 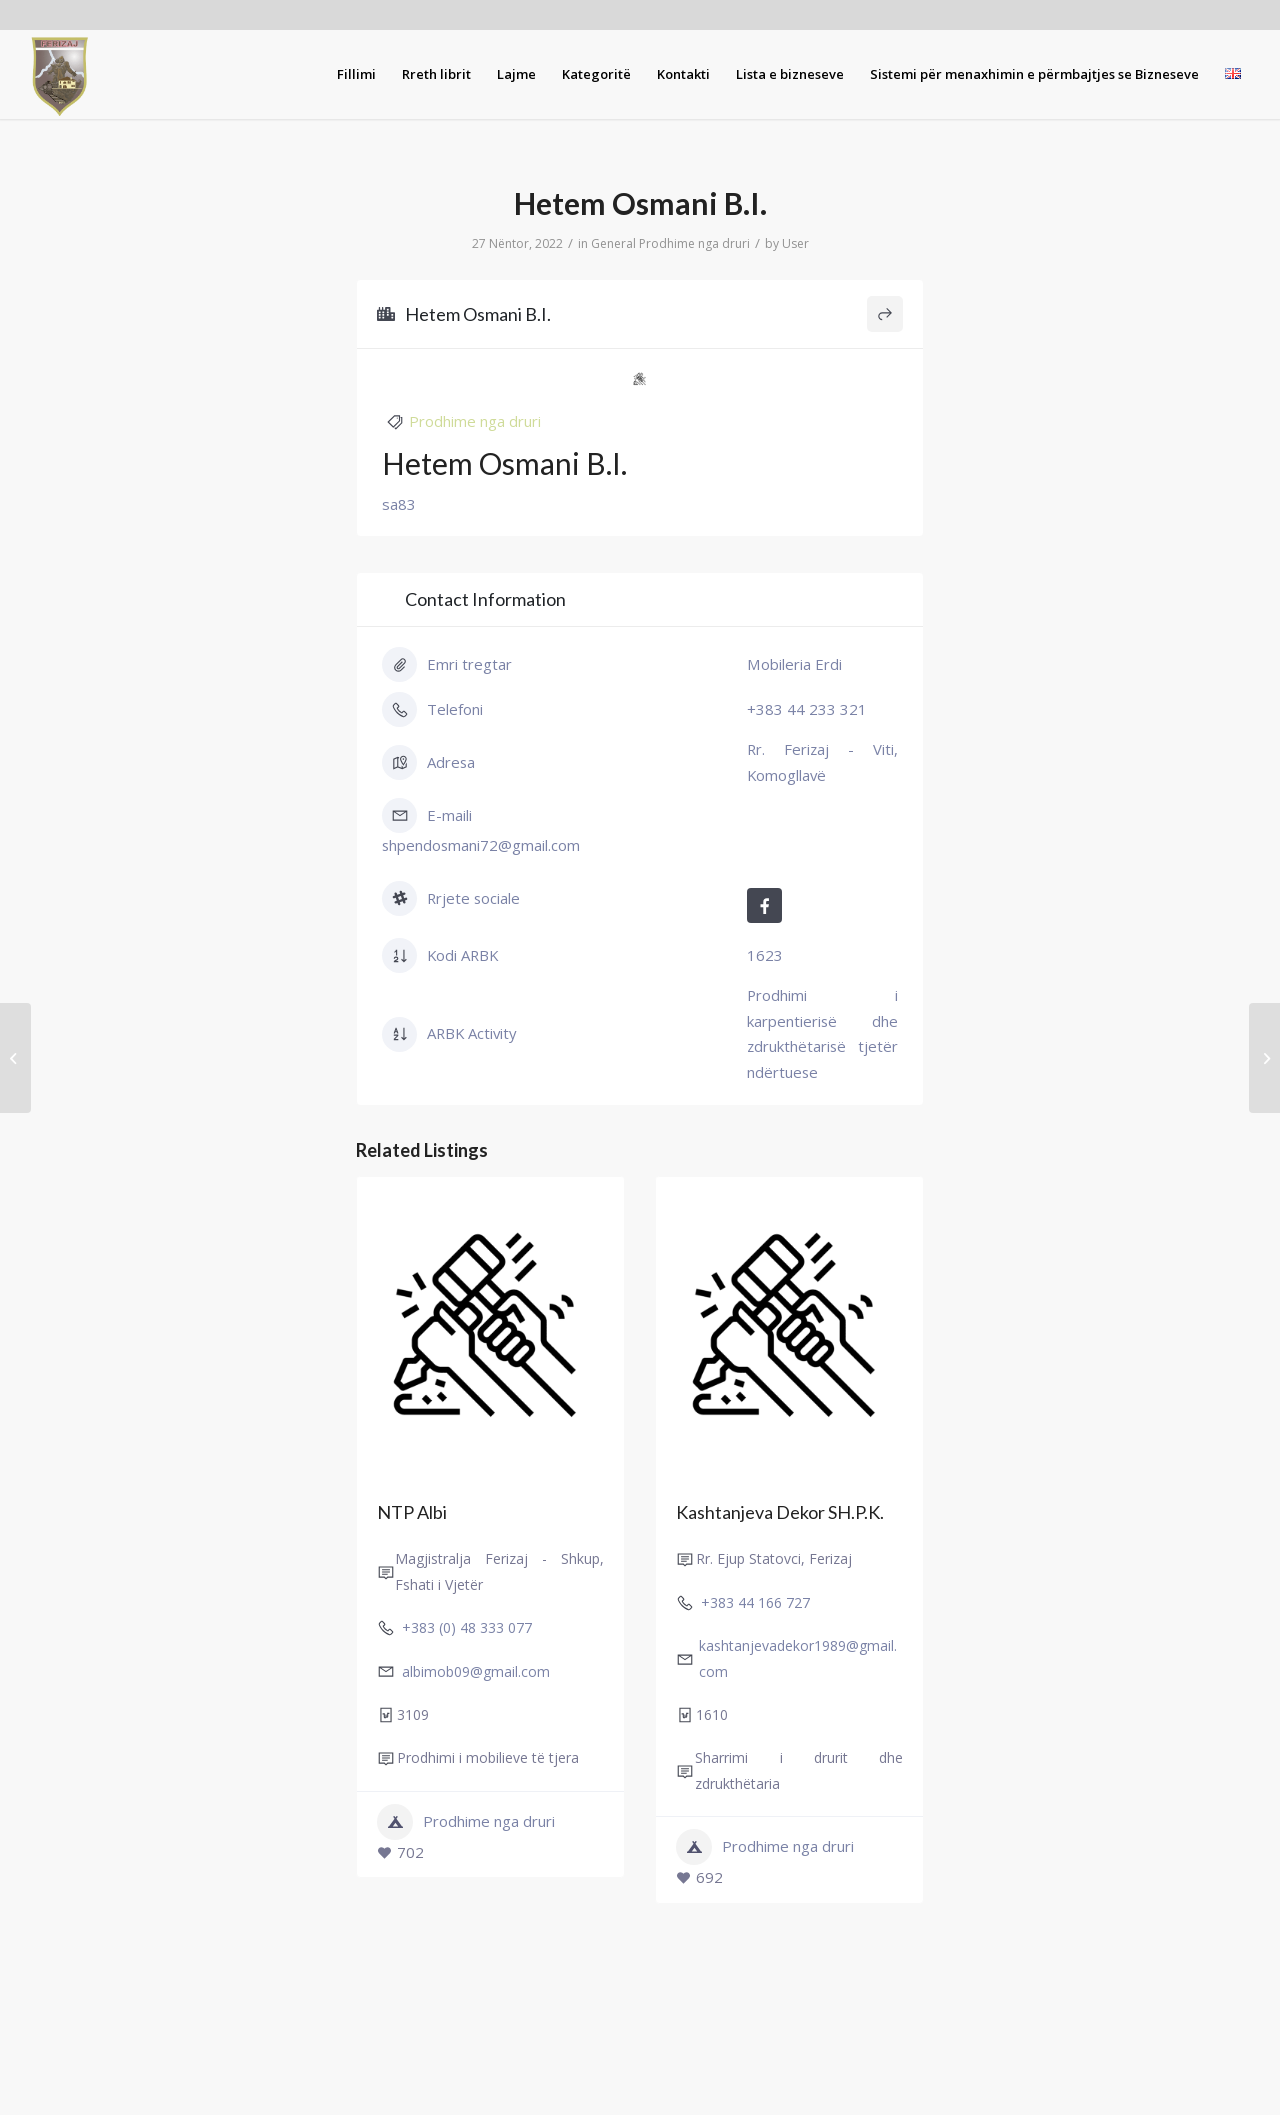 What do you see at coordinates (467, 1627) in the screenshot?
I see `+383 (0) 48 333 077` at bounding box center [467, 1627].